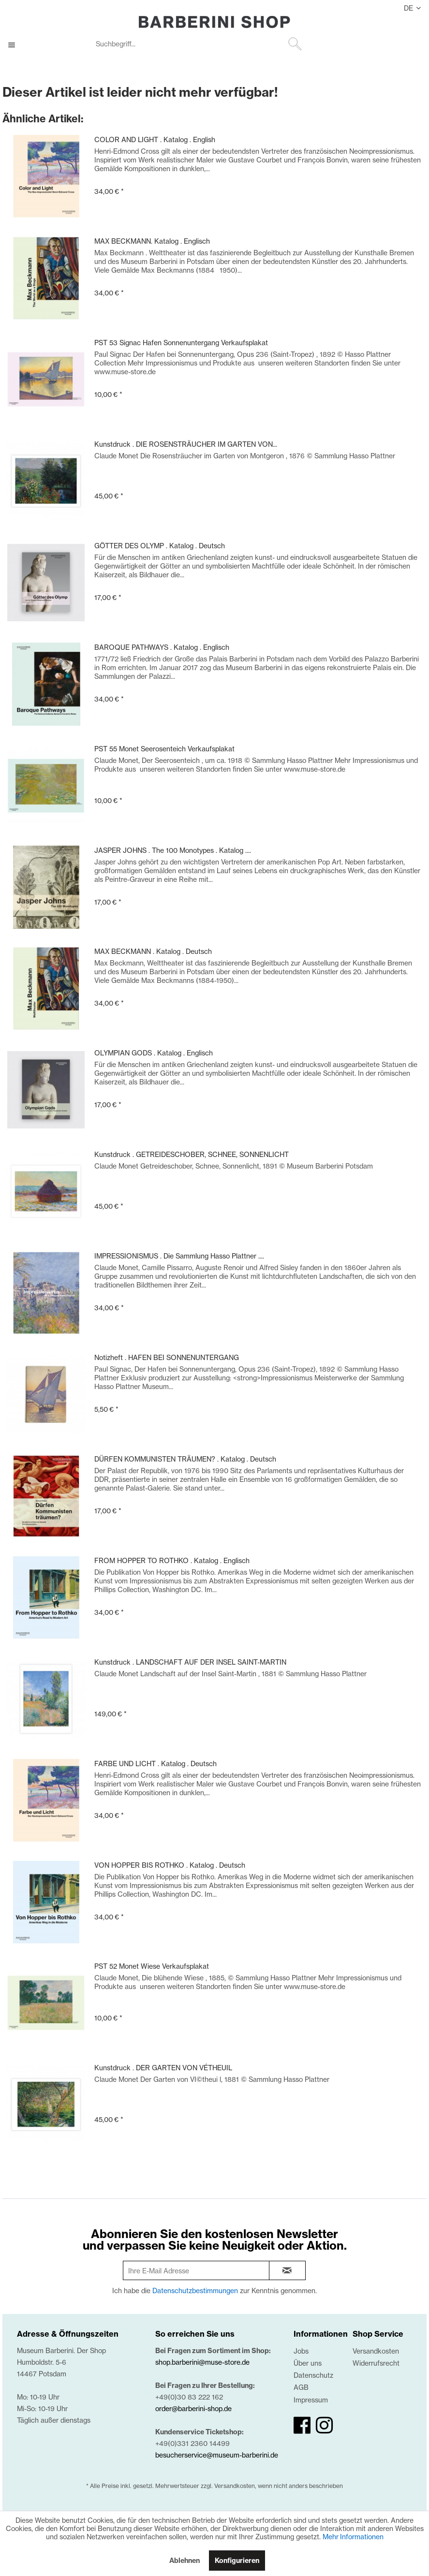 This screenshot has width=429, height=2576. What do you see at coordinates (411, 45) in the screenshot?
I see `[0,00 €]` at bounding box center [411, 45].